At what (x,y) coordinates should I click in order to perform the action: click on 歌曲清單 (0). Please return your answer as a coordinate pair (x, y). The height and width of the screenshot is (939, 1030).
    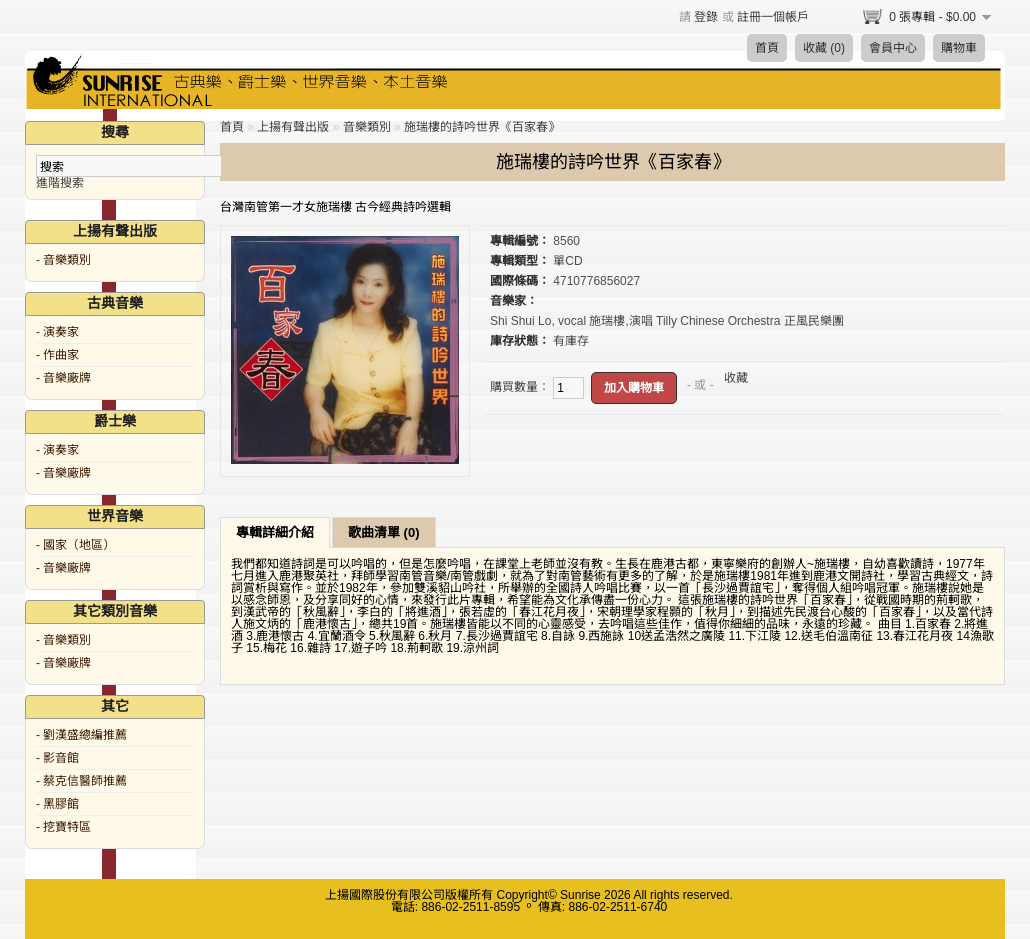
    Looking at the image, I should click on (384, 532).